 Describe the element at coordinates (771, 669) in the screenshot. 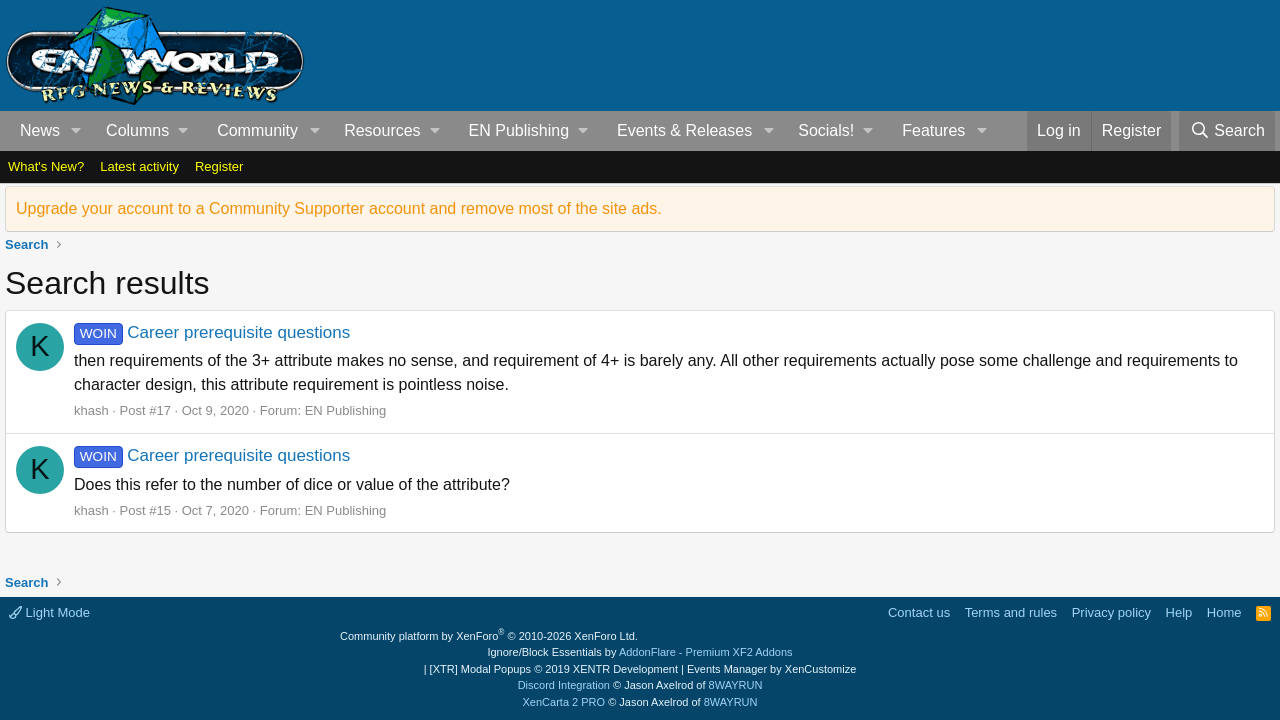

I see `Events Manager by XenCustomize` at that location.